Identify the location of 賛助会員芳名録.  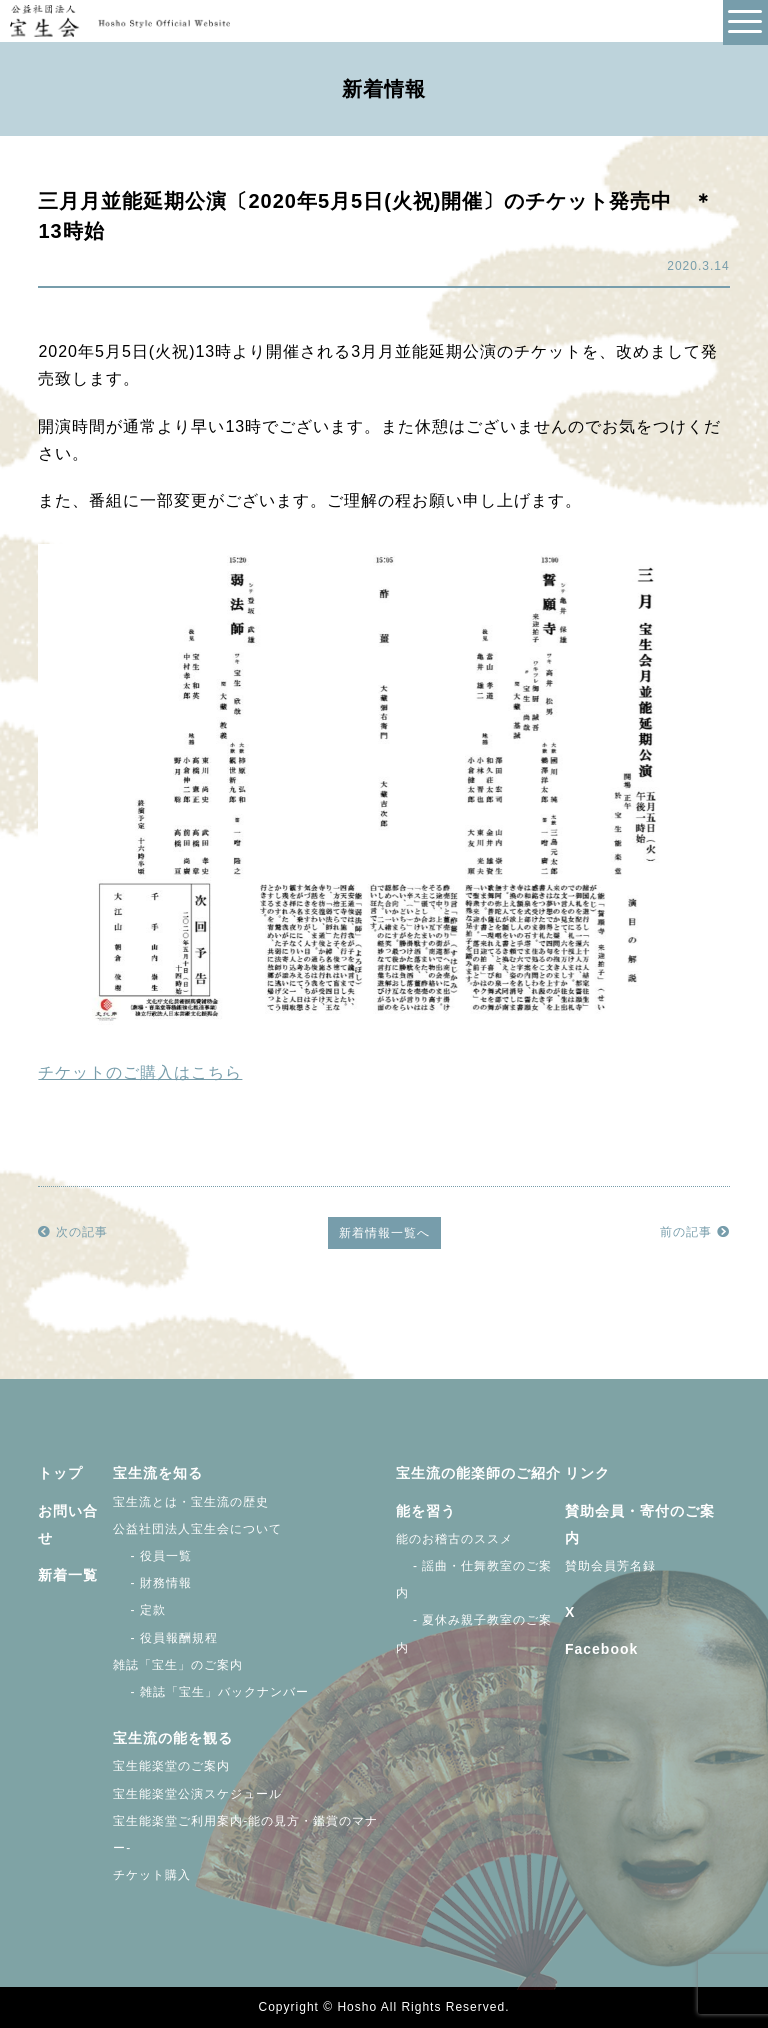
(610, 1566).